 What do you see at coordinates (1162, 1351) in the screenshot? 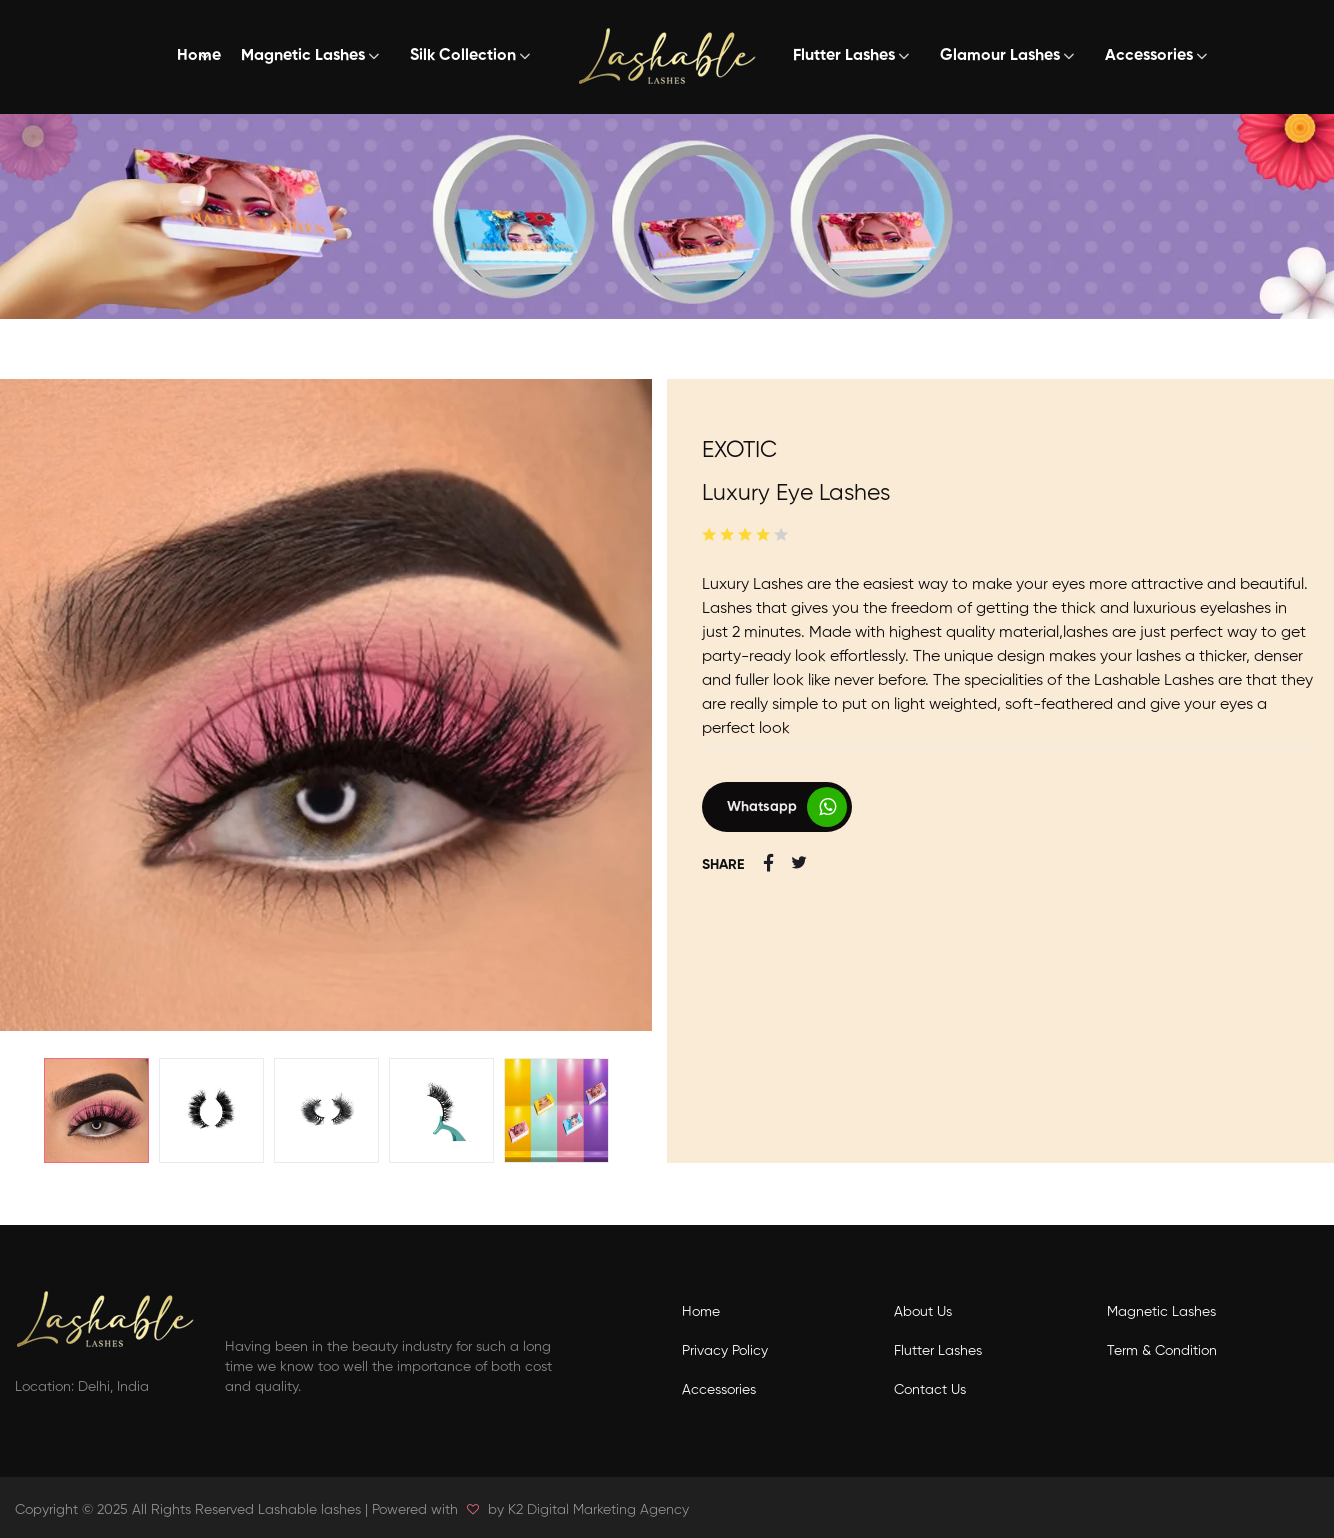
I see `Term & Condition` at bounding box center [1162, 1351].